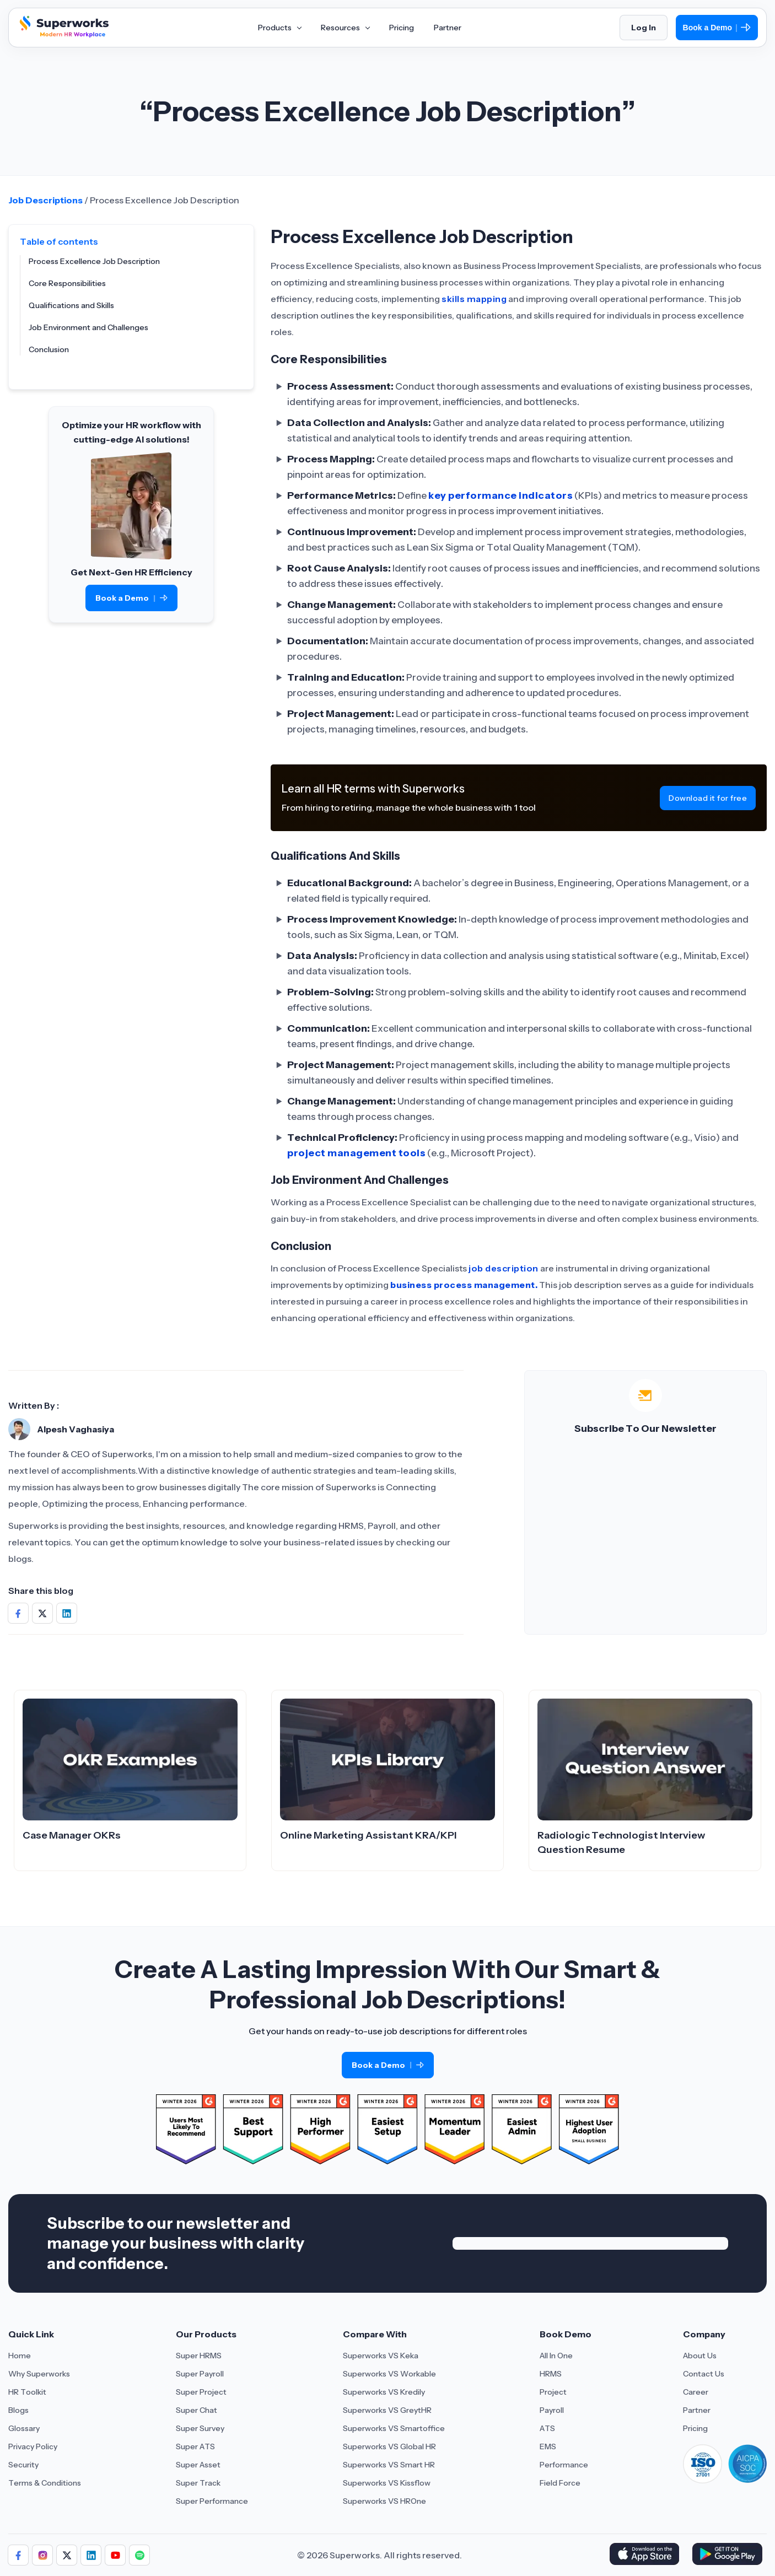 The height and width of the screenshot is (2576, 775). I want to click on Super Chat, so click(196, 2410).